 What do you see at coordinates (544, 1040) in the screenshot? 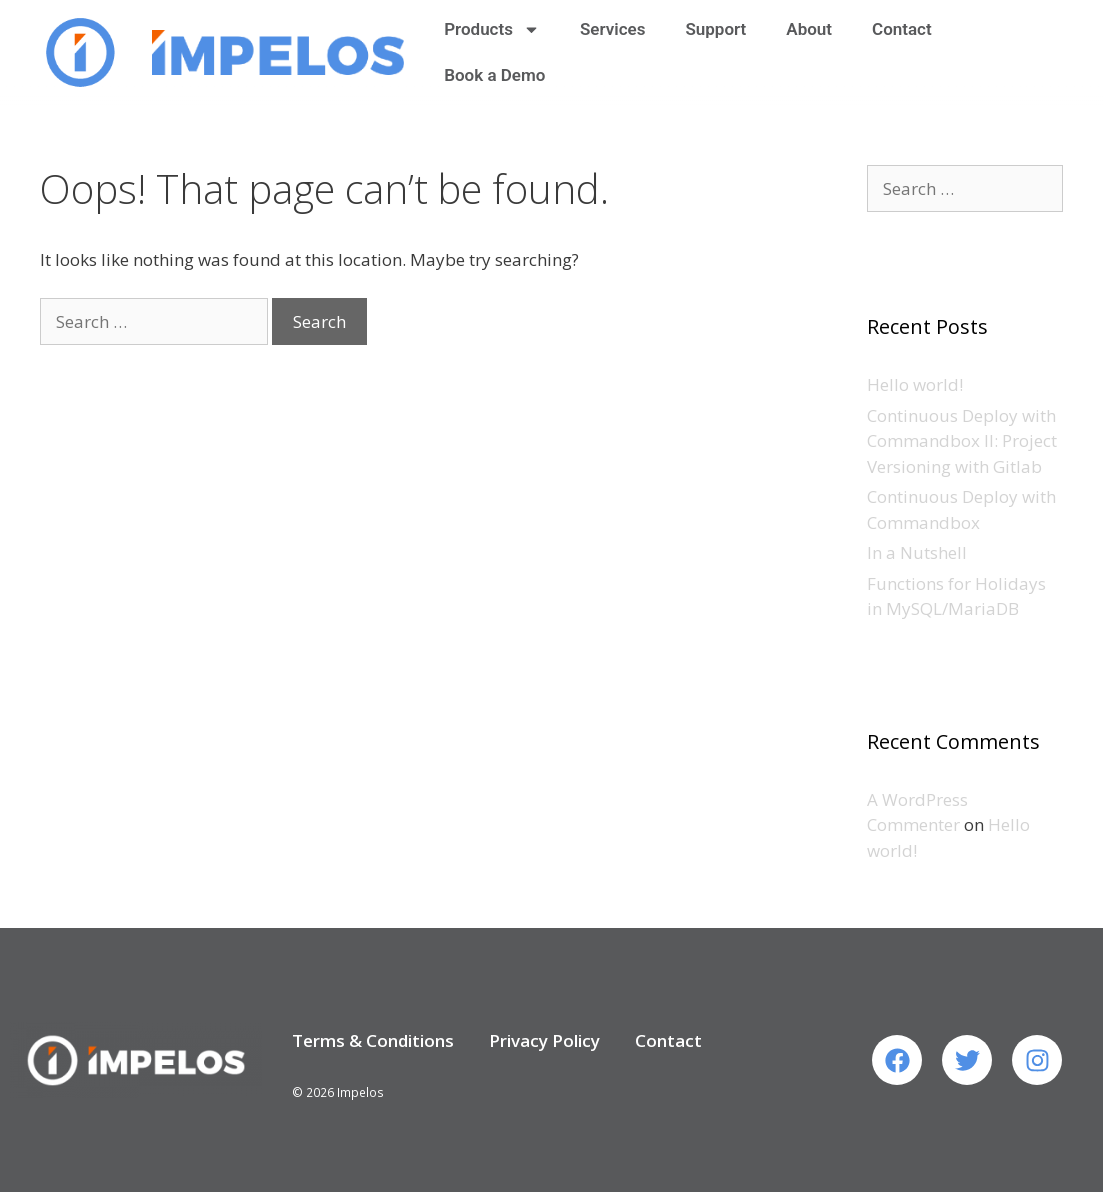
I see `Privacy Policy` at bounding box center [544, 1040].